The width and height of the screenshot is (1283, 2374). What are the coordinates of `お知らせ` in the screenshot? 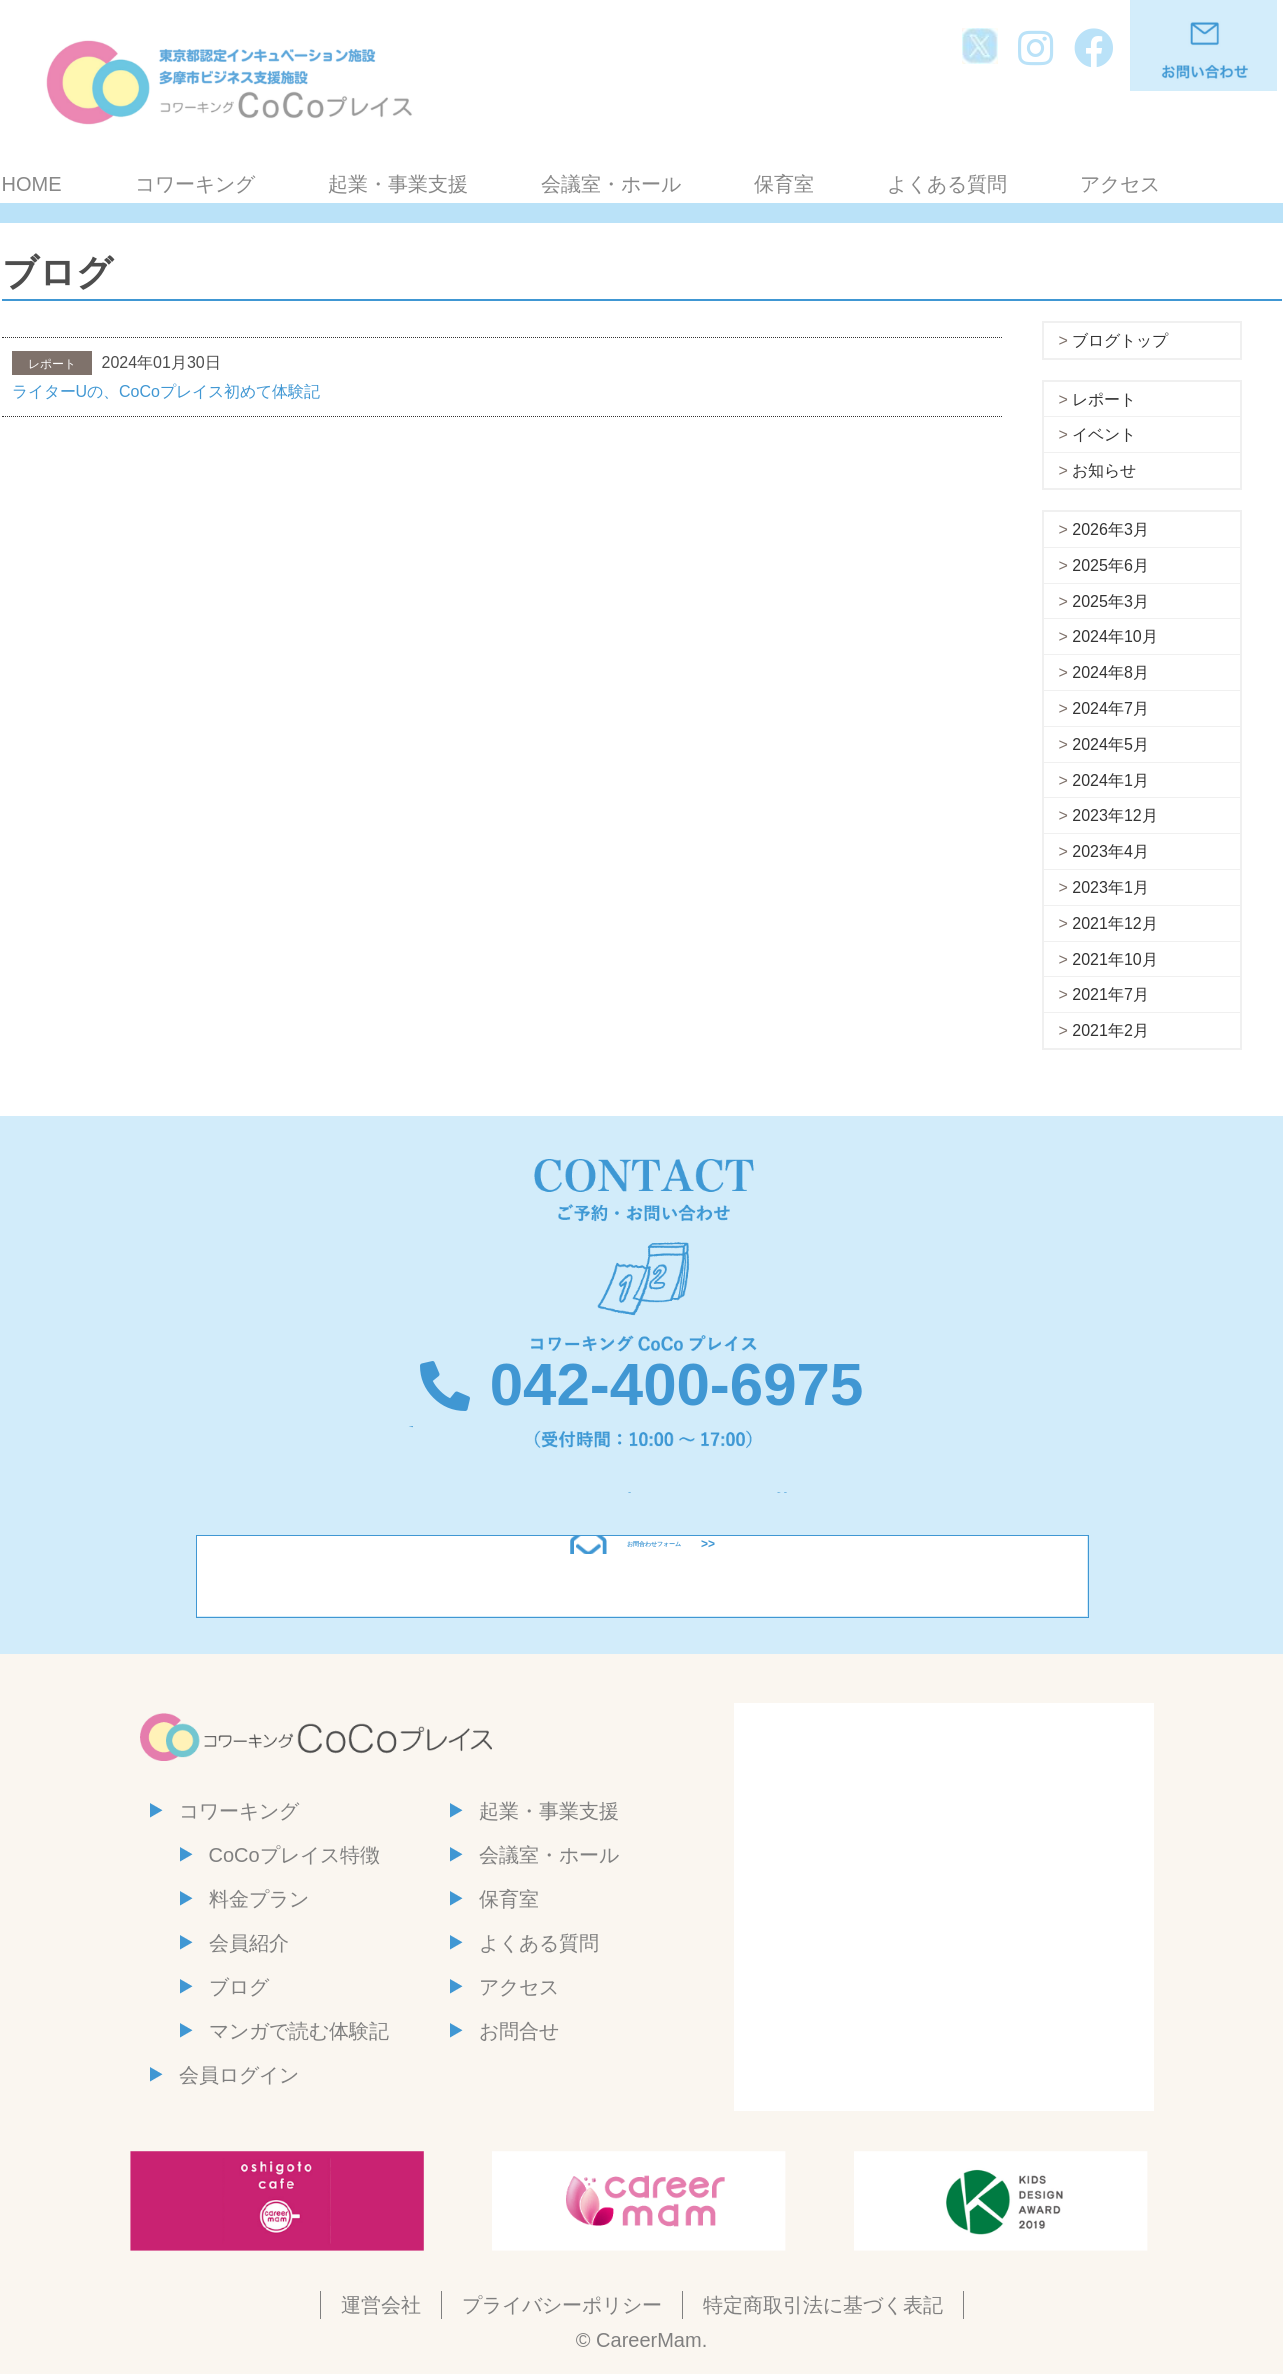 It's located at (1104, 470).